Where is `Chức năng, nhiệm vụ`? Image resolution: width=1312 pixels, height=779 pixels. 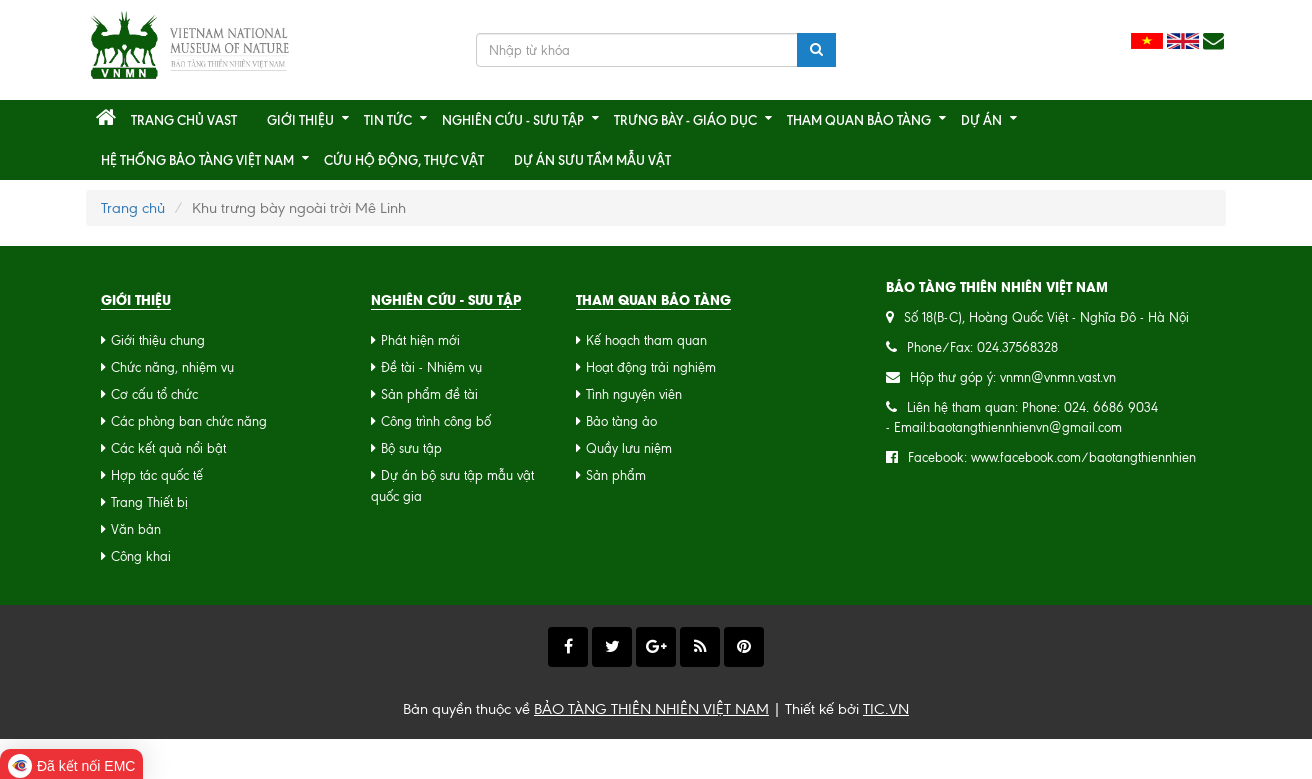
Chức năng, nhiệm vụ is located at coordinates (172, 367).